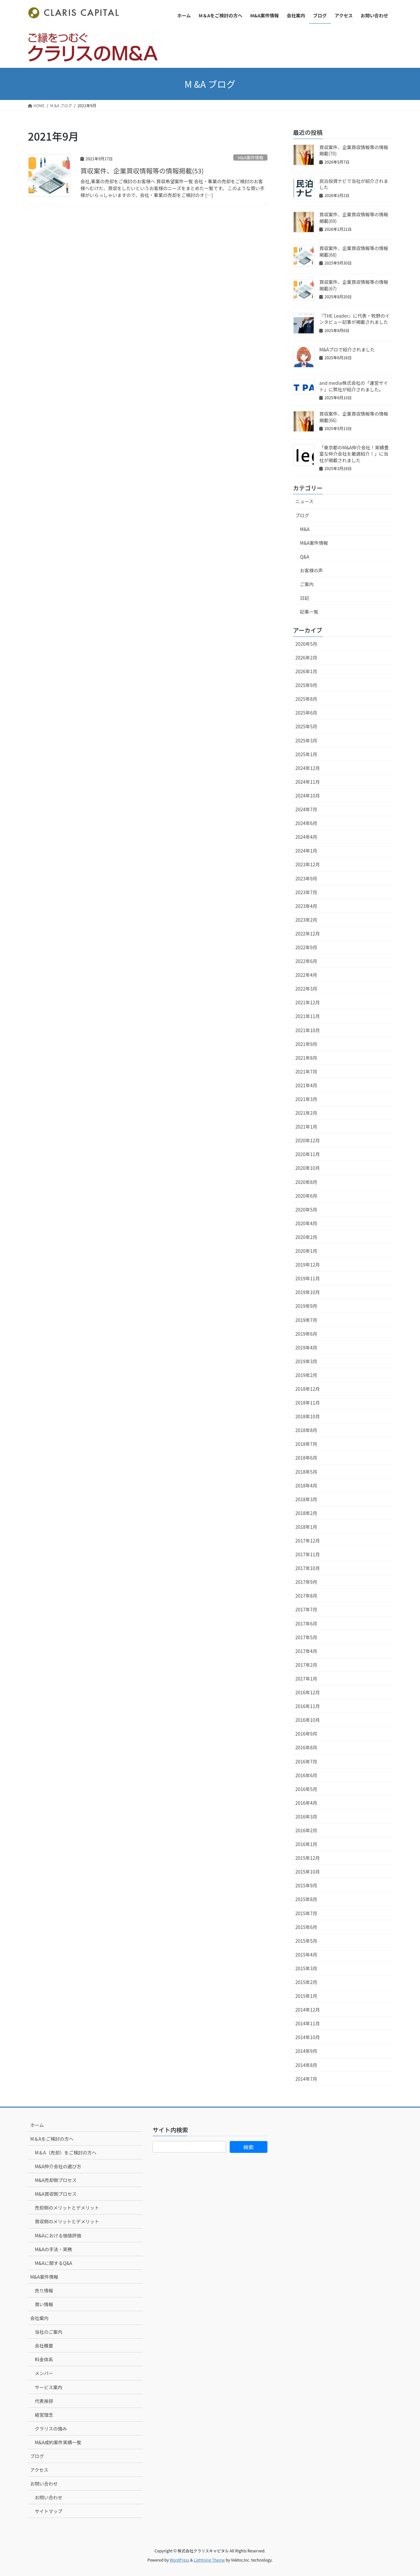 This screenshot has width=420, height=2576. I want to click on 2016年8月, so click(306, 1747).